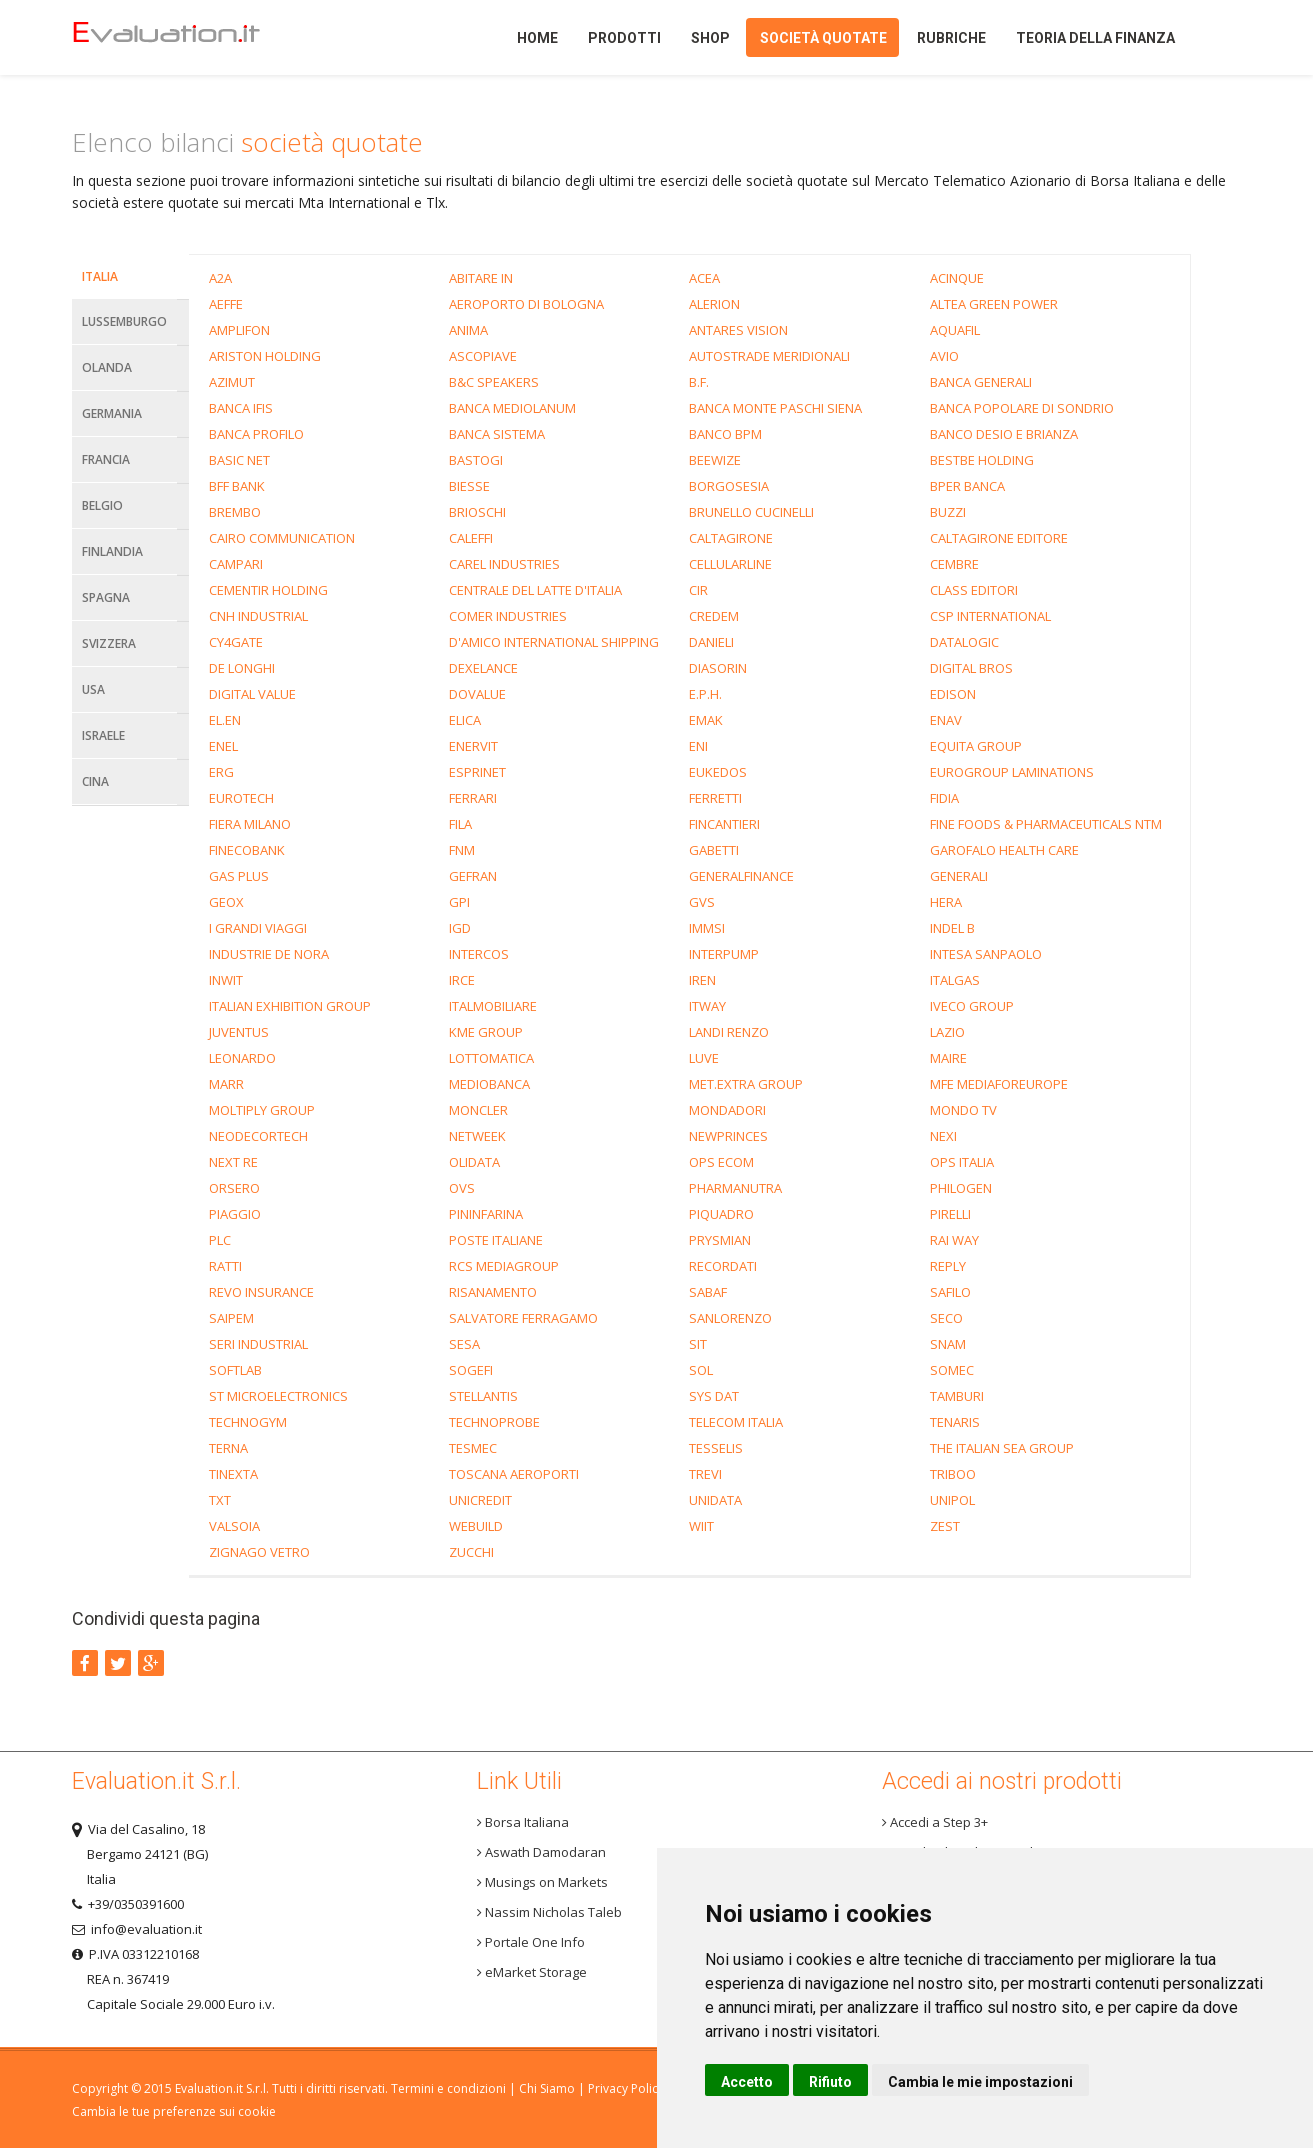 Image resolution: width=1313 pixels, height=2148 pixels. I want to click on IGD, so click(460, 928).